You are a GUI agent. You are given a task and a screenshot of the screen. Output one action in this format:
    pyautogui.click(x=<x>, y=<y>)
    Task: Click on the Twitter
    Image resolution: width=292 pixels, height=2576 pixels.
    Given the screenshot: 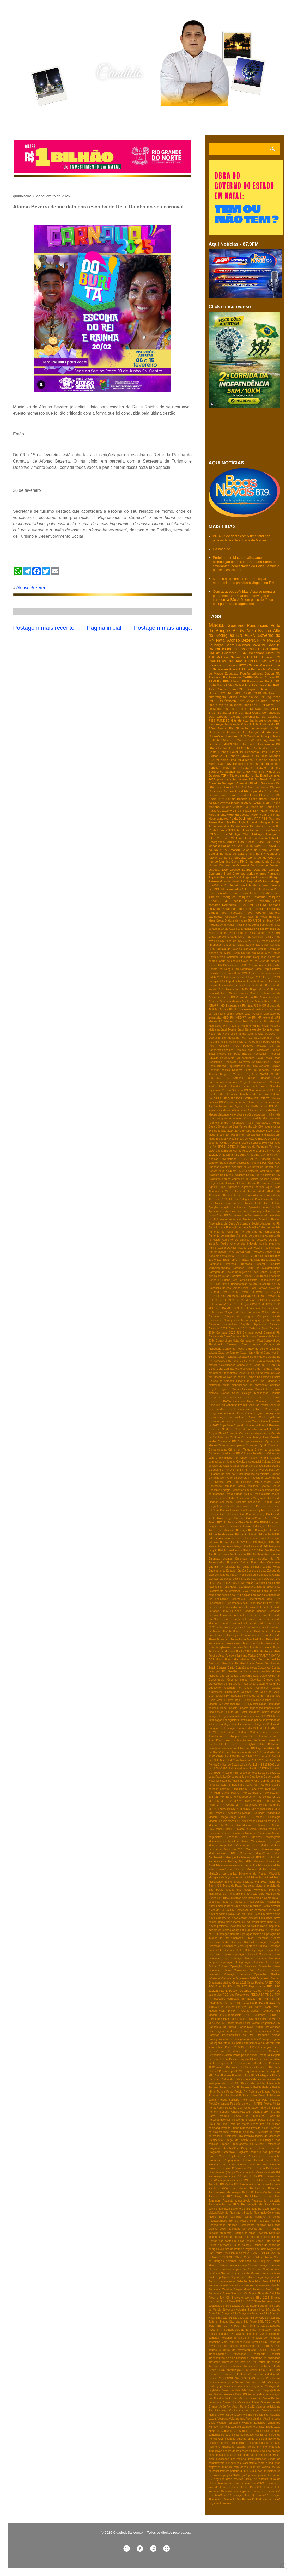 What is the action you would take?
    pyautogui.click(x=268, y=2366)
    